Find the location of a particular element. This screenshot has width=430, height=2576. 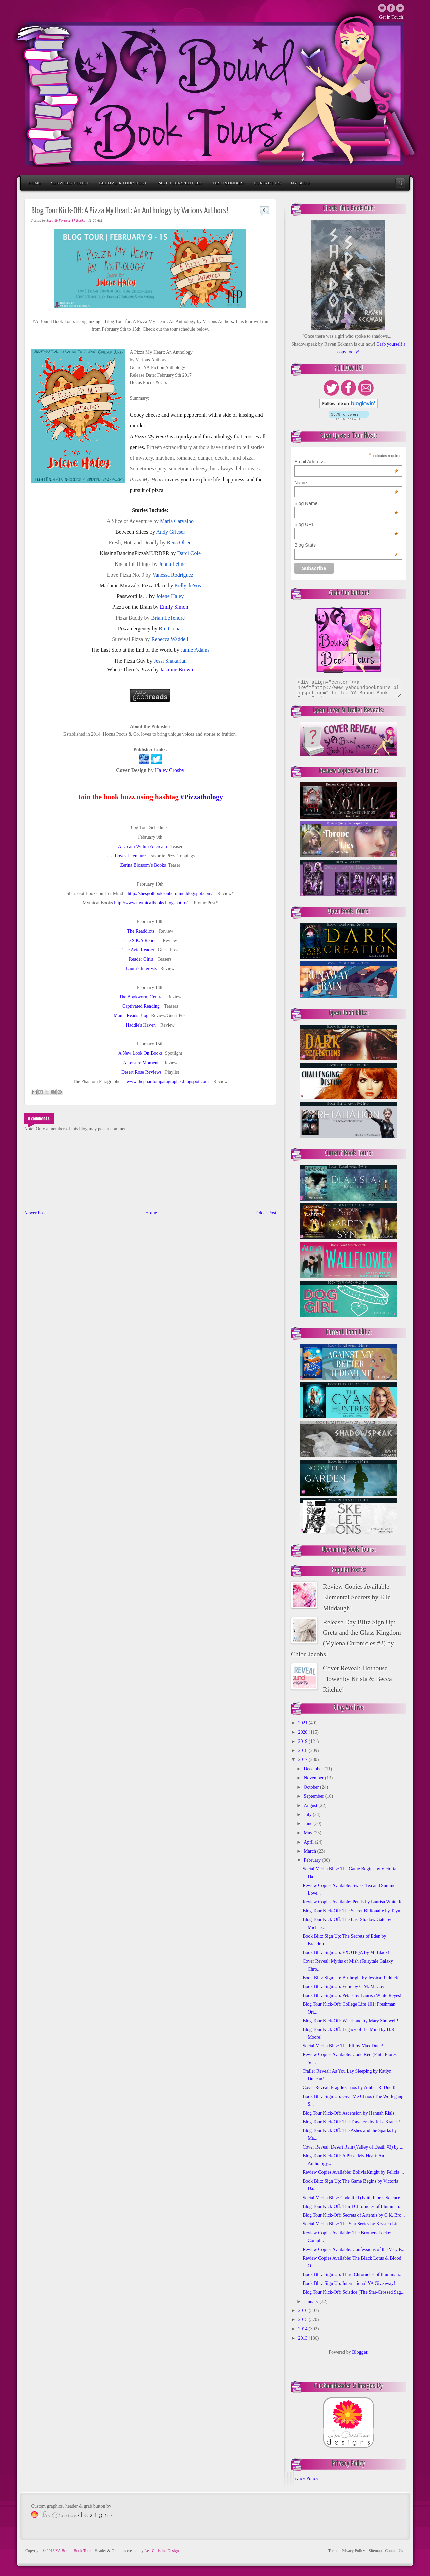

2016 is located at coordinates (303, 2310).